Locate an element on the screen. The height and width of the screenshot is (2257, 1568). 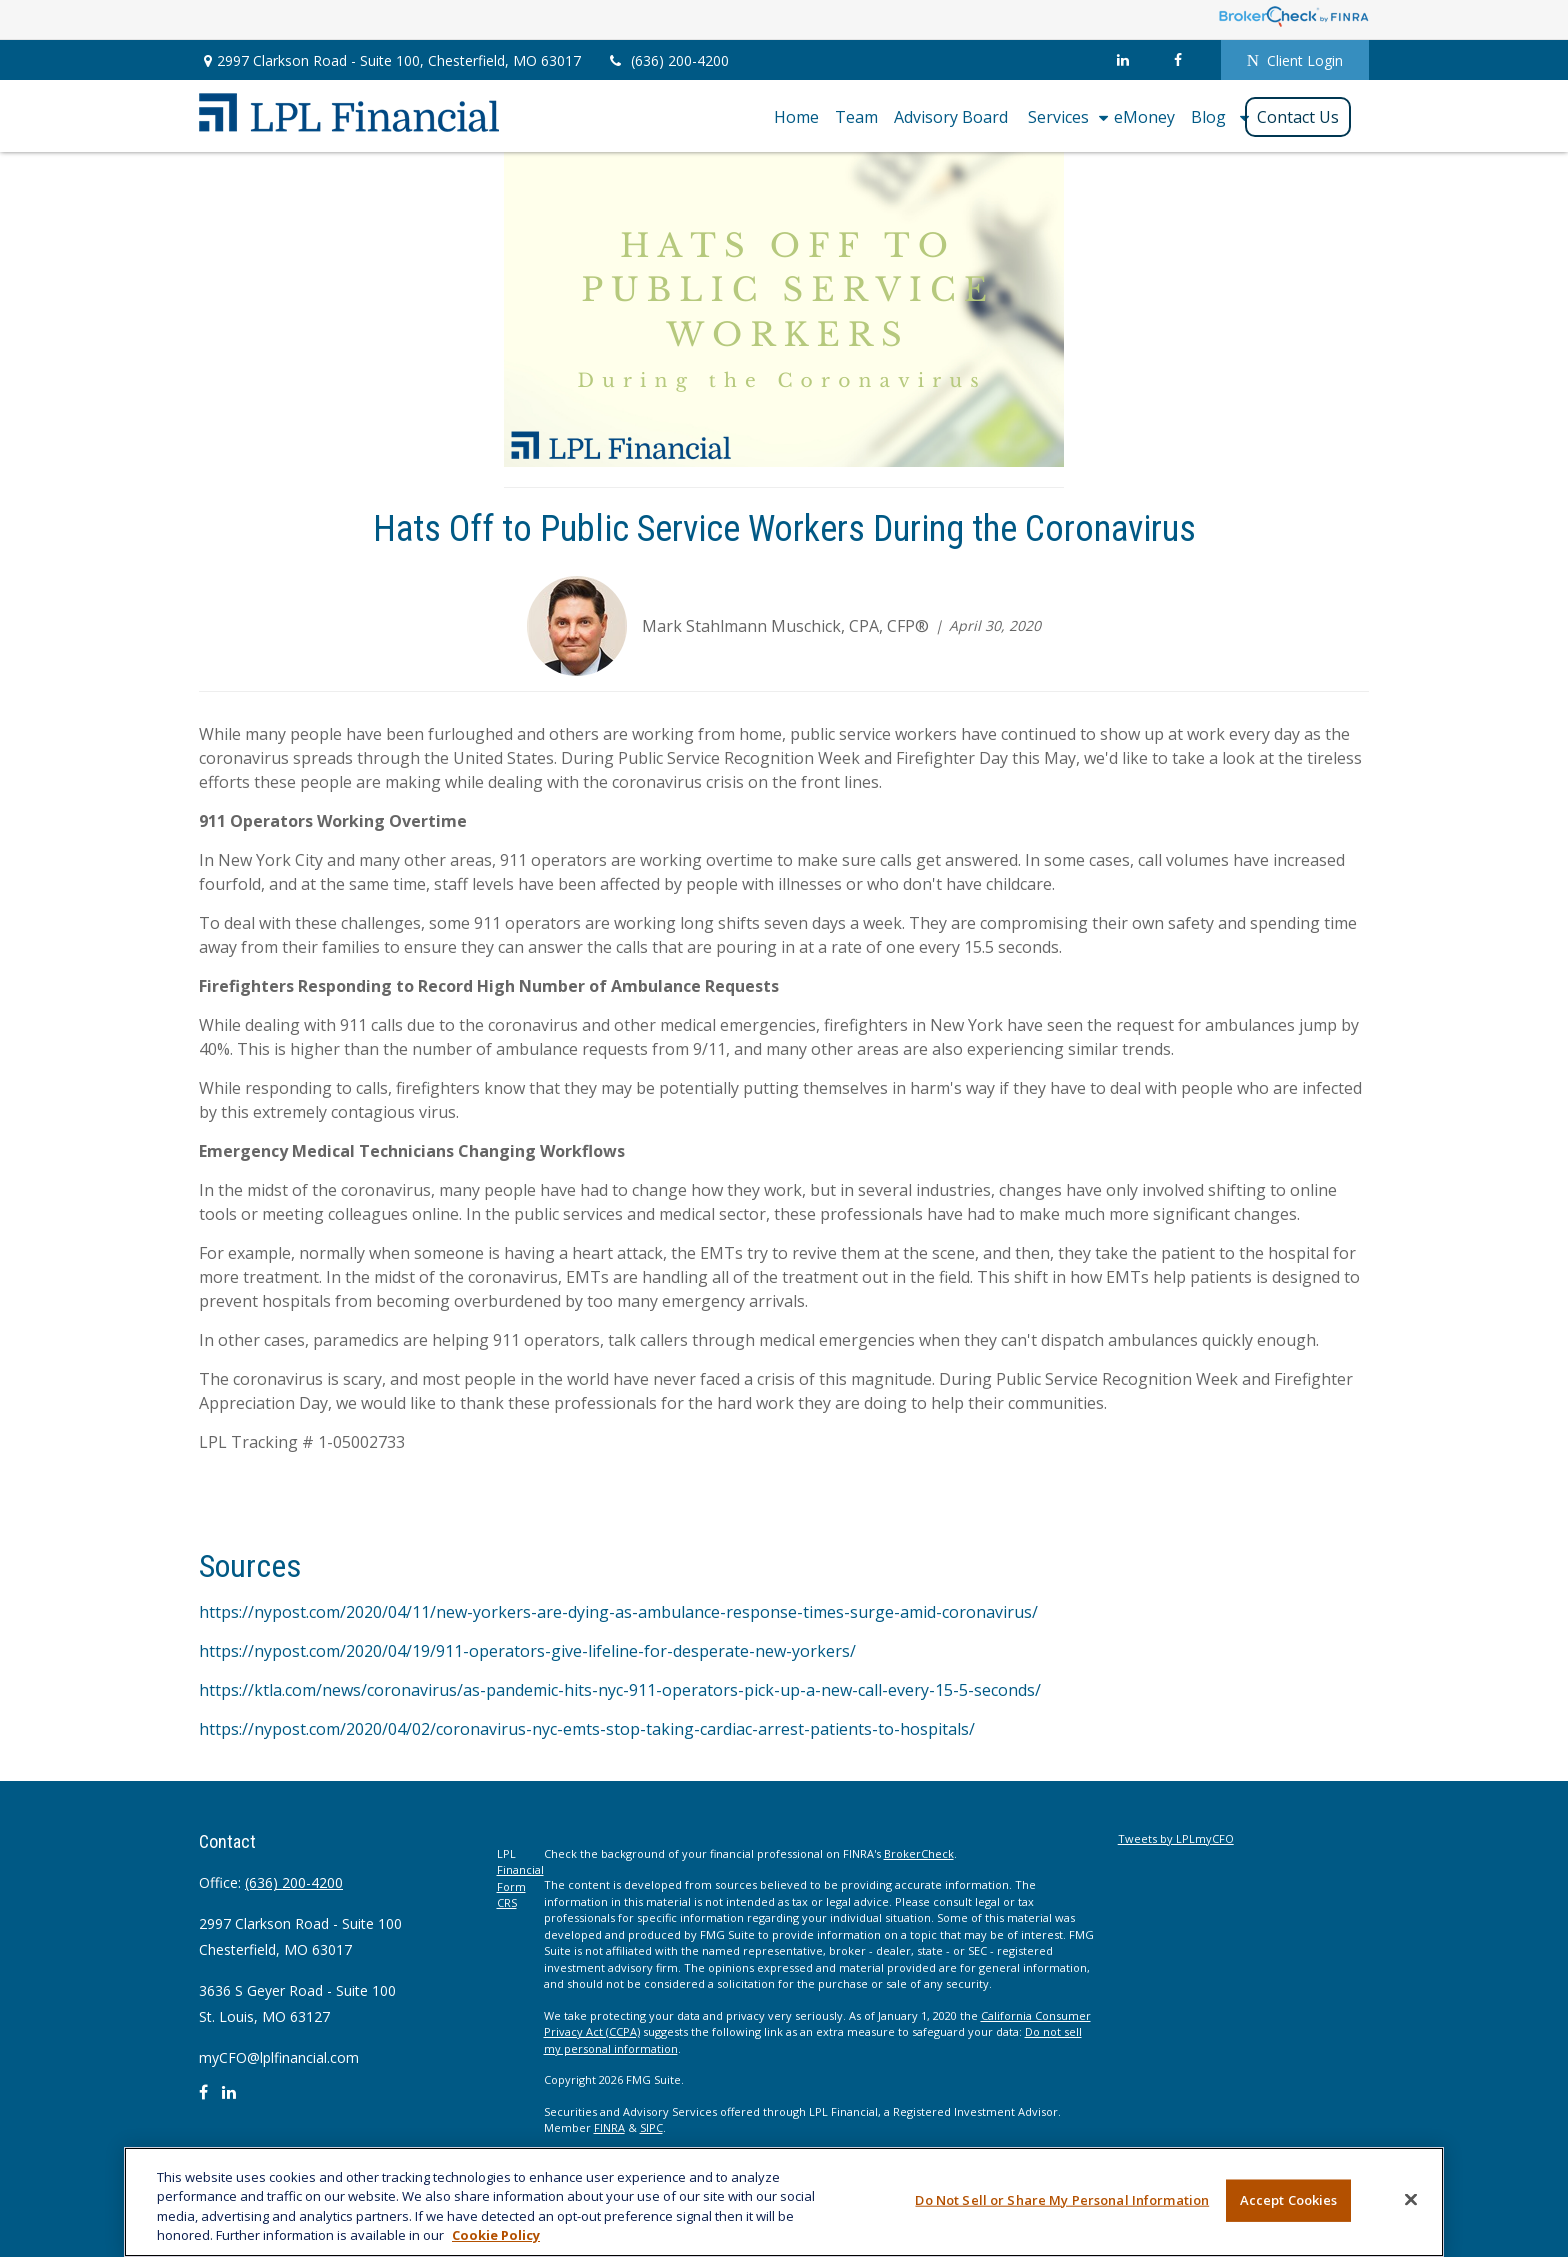
Accept Cookies is located at coordinates (1289, 2200).